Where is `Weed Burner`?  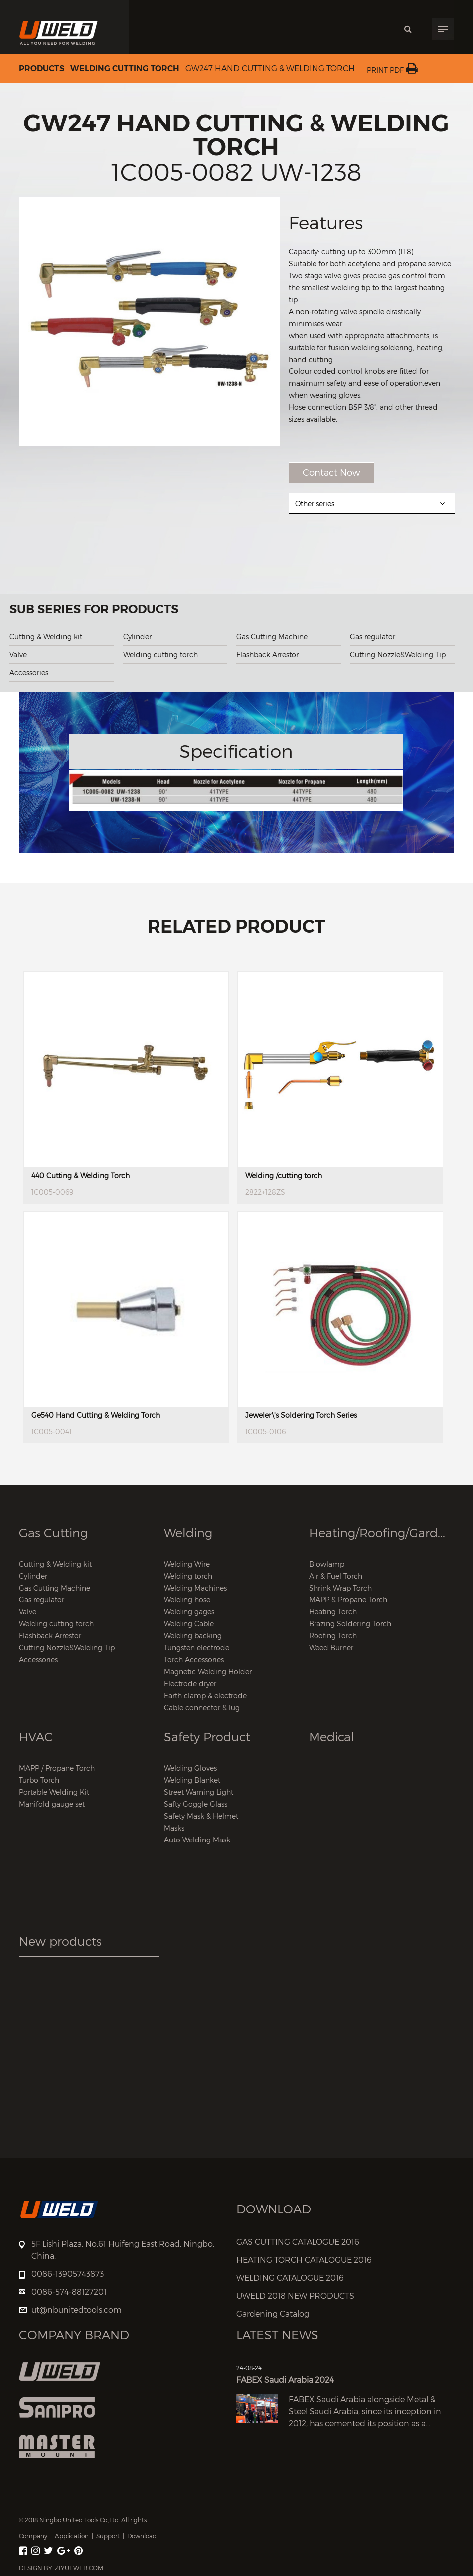
Weed Burner is located at coordinates (331, 1647).